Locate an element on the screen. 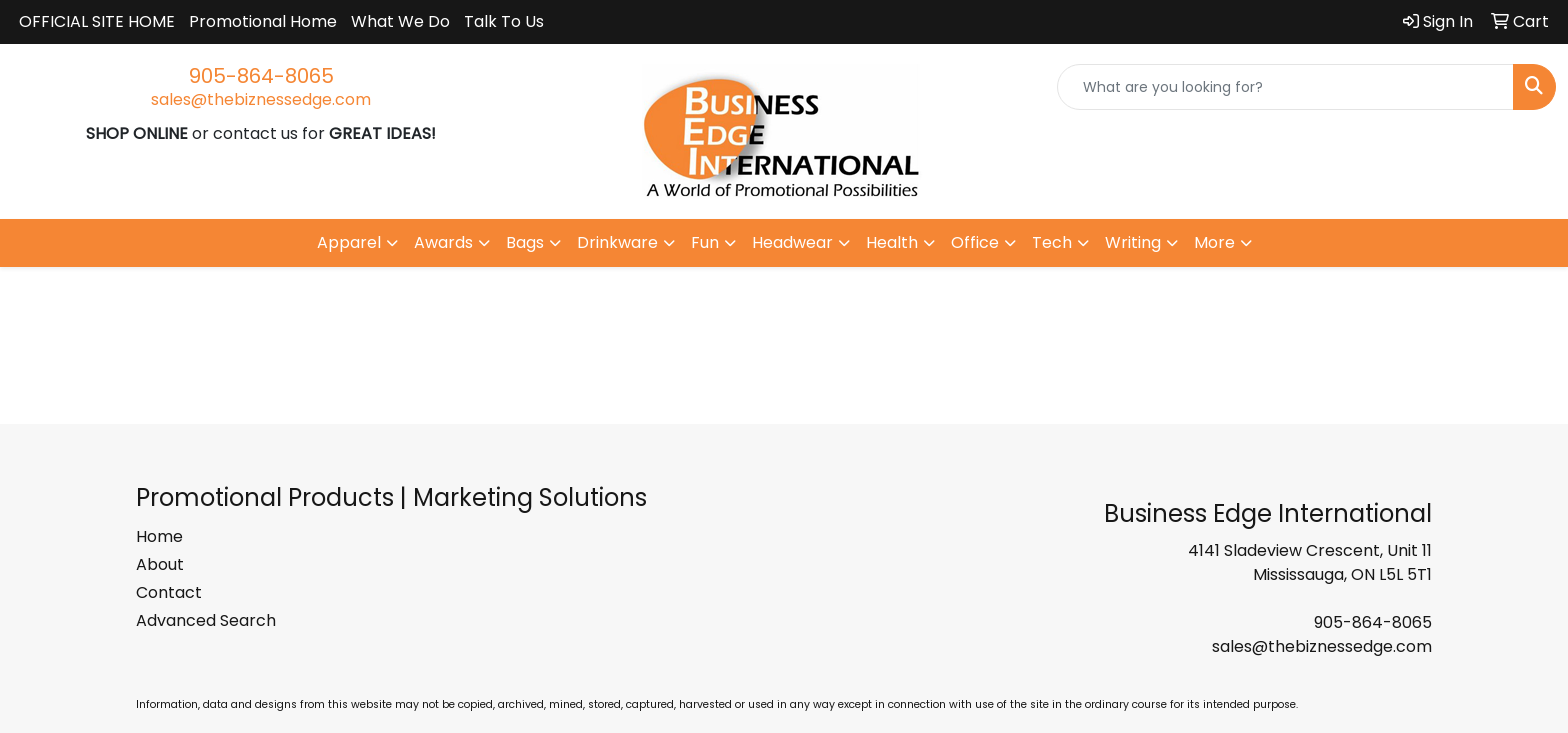 This screenshot has height=733, width=1568. Fun [button] is located at coordinates (705, 242).